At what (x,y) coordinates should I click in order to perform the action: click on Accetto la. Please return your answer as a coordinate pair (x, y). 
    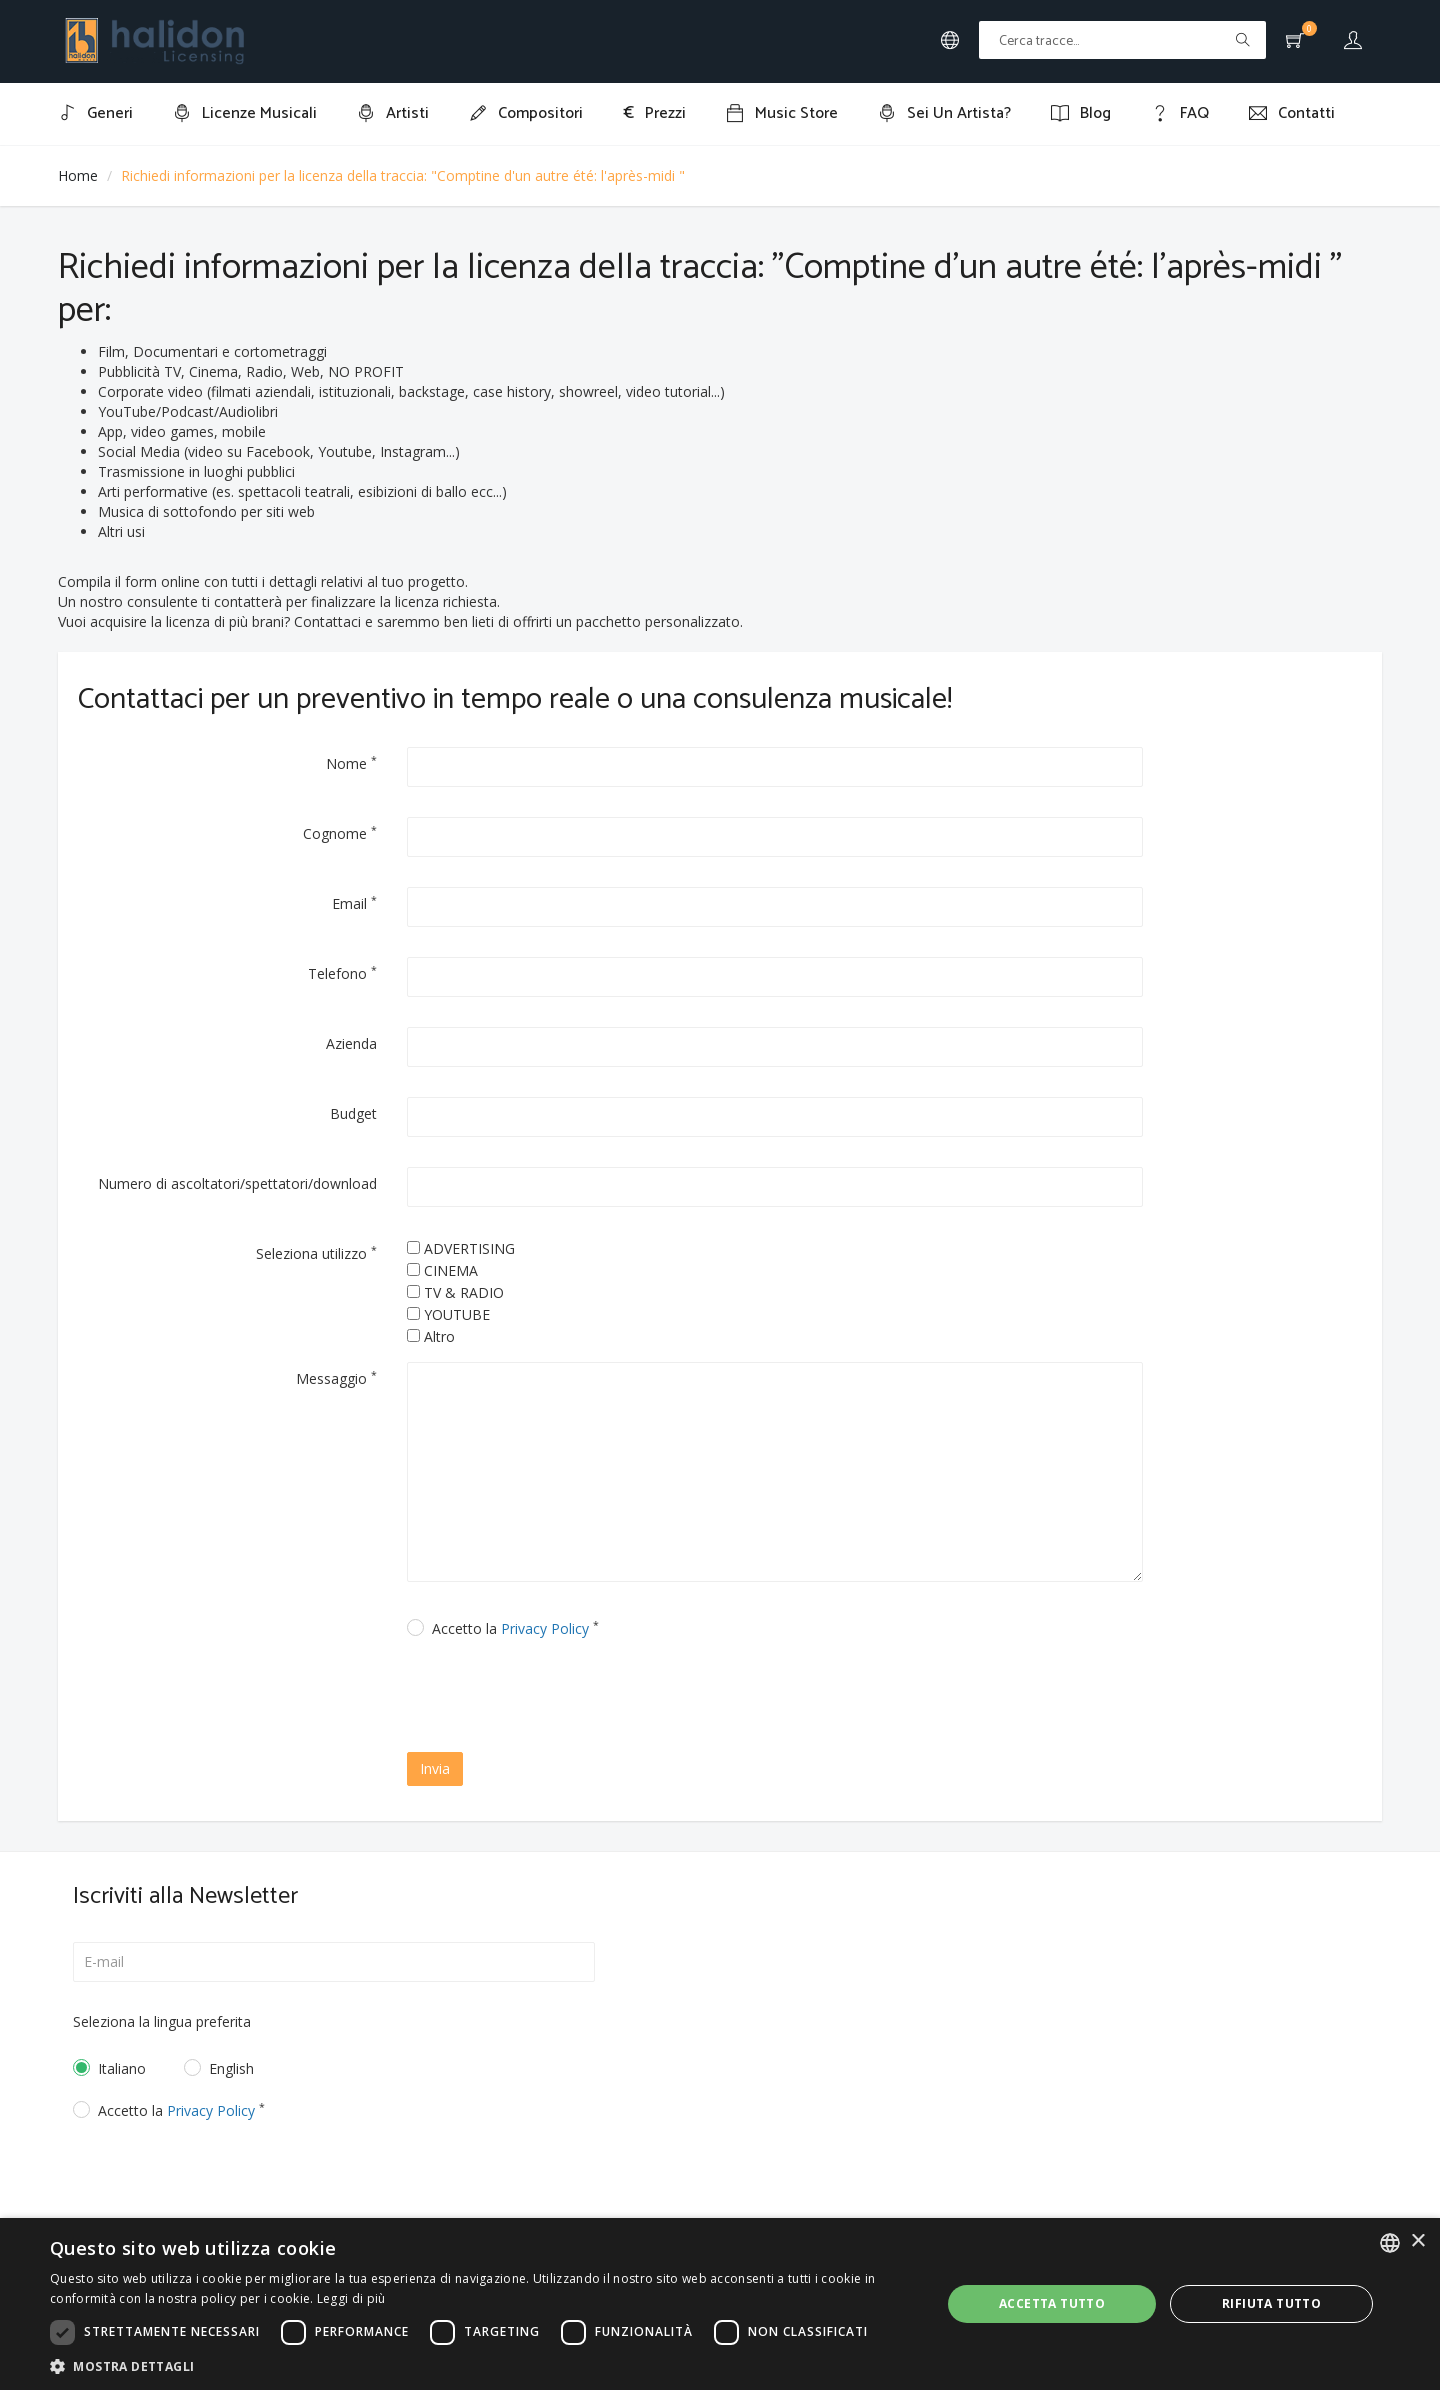
    Looking at the image, I should click on (515, 1628).